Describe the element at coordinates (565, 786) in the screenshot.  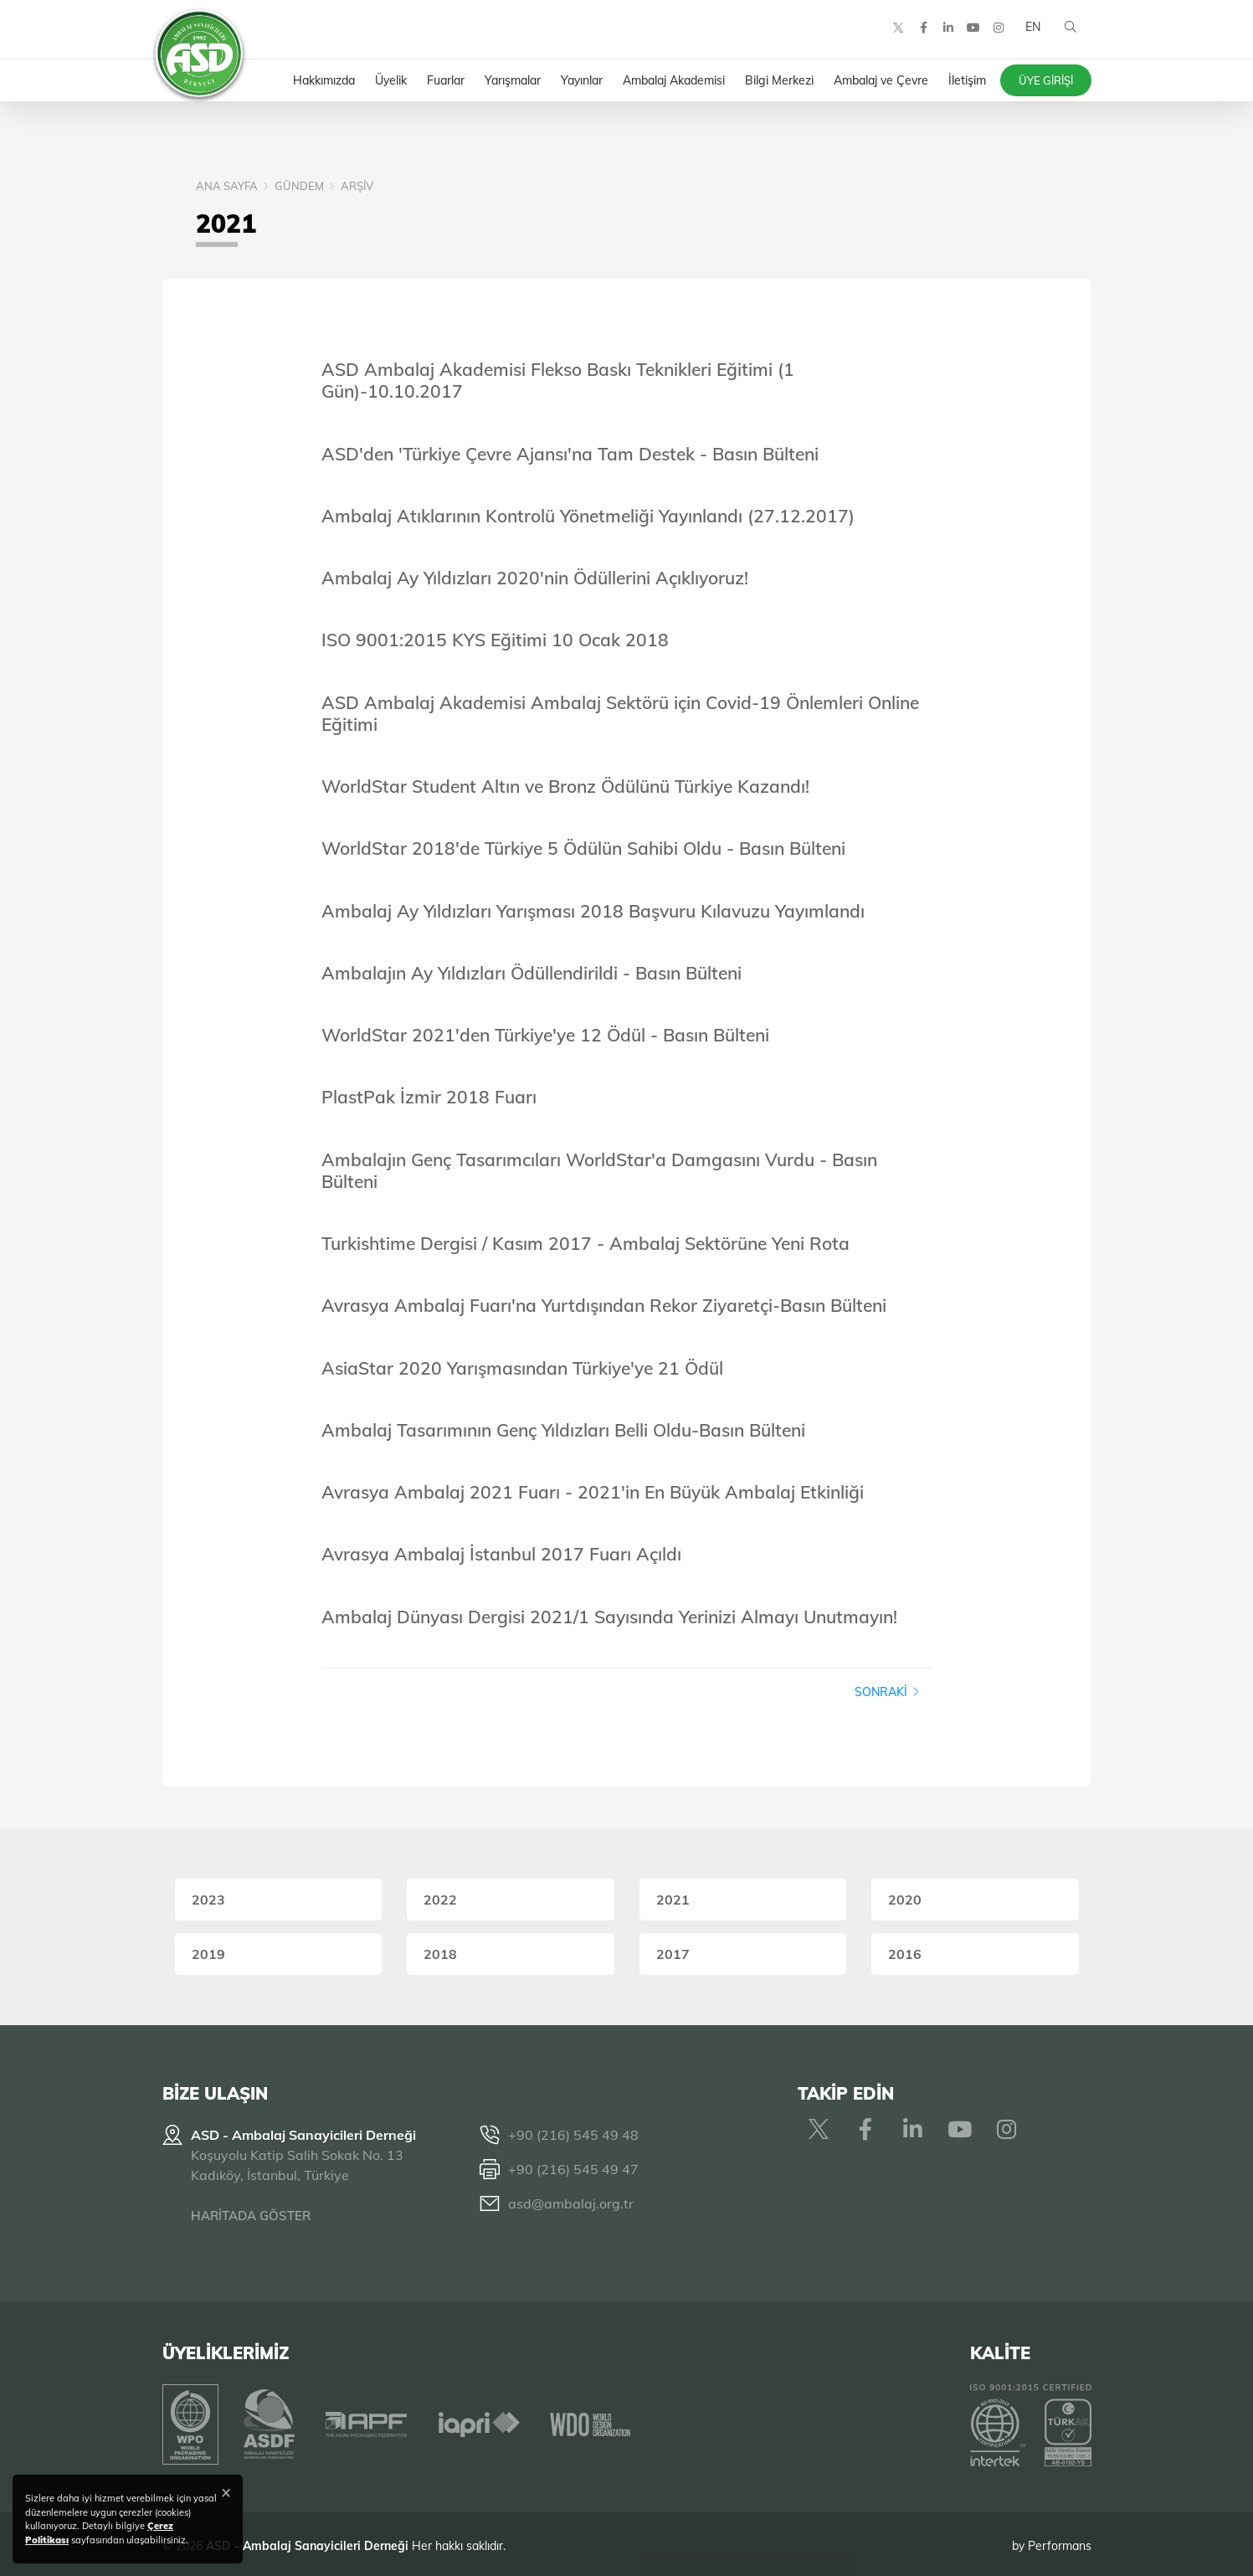
I see `WorldStar Student Altın ve Bronz Ödülünü Türkiye Kazandı!` at that location.